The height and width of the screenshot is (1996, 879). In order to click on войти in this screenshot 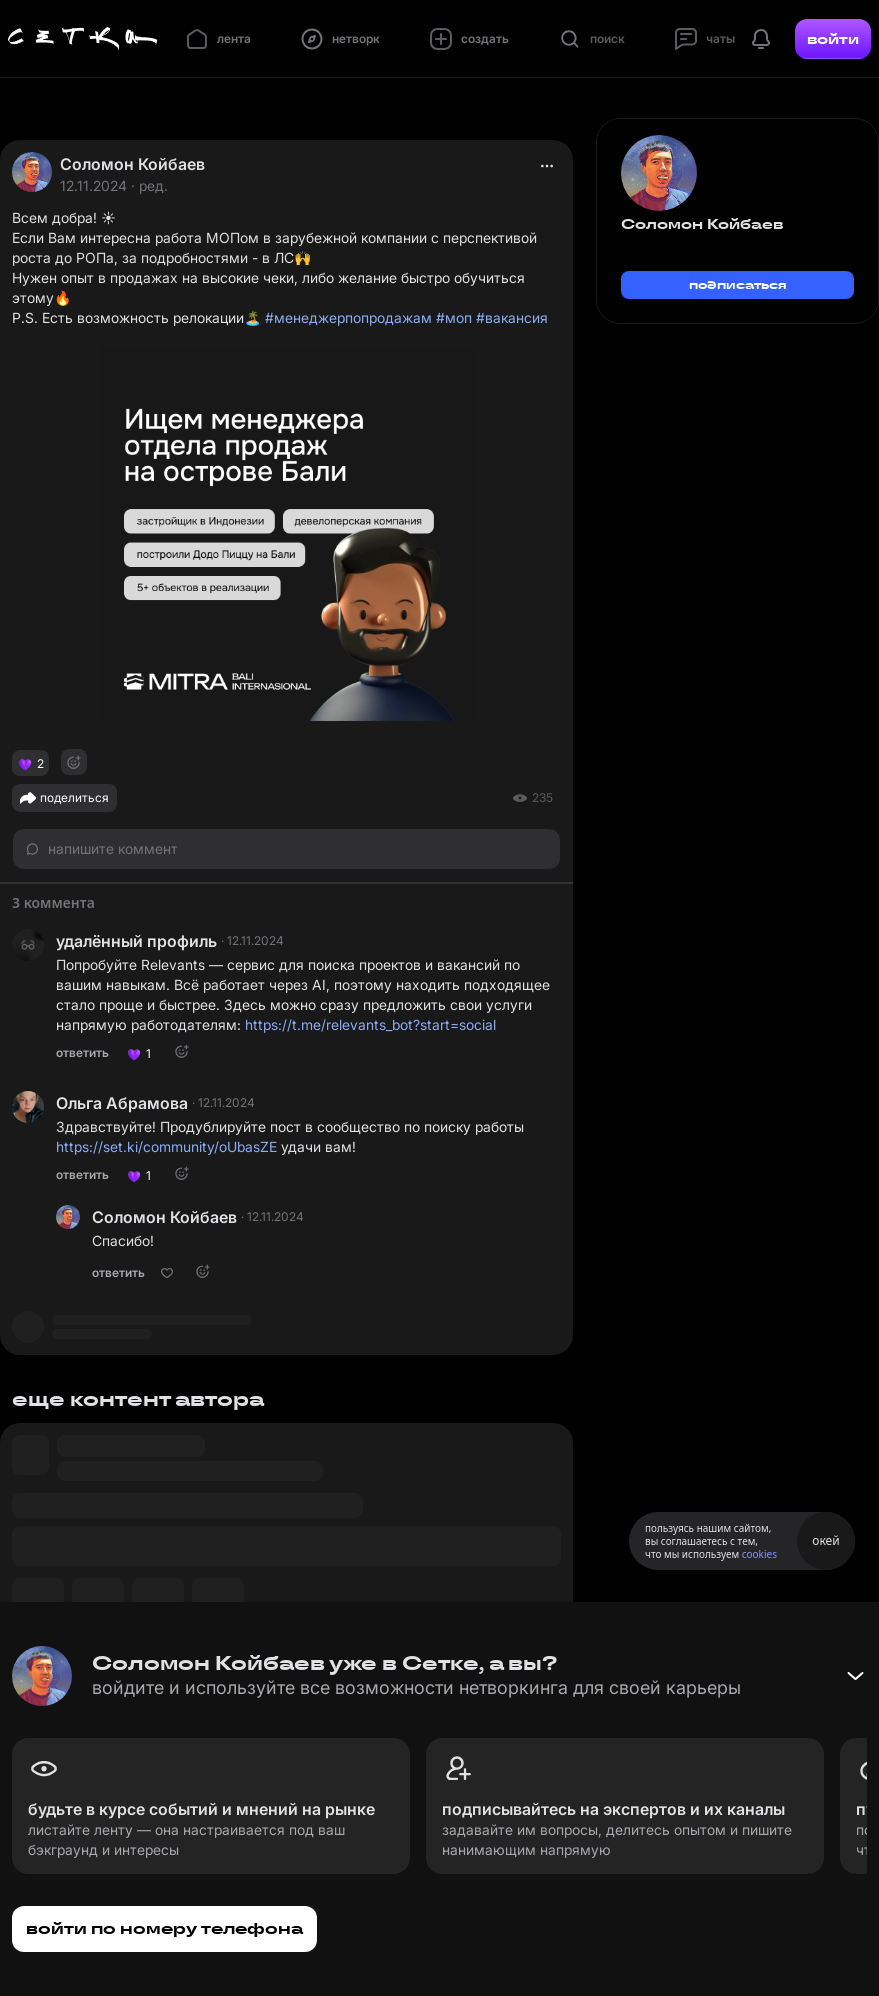, I will do `click(833, 39)`.